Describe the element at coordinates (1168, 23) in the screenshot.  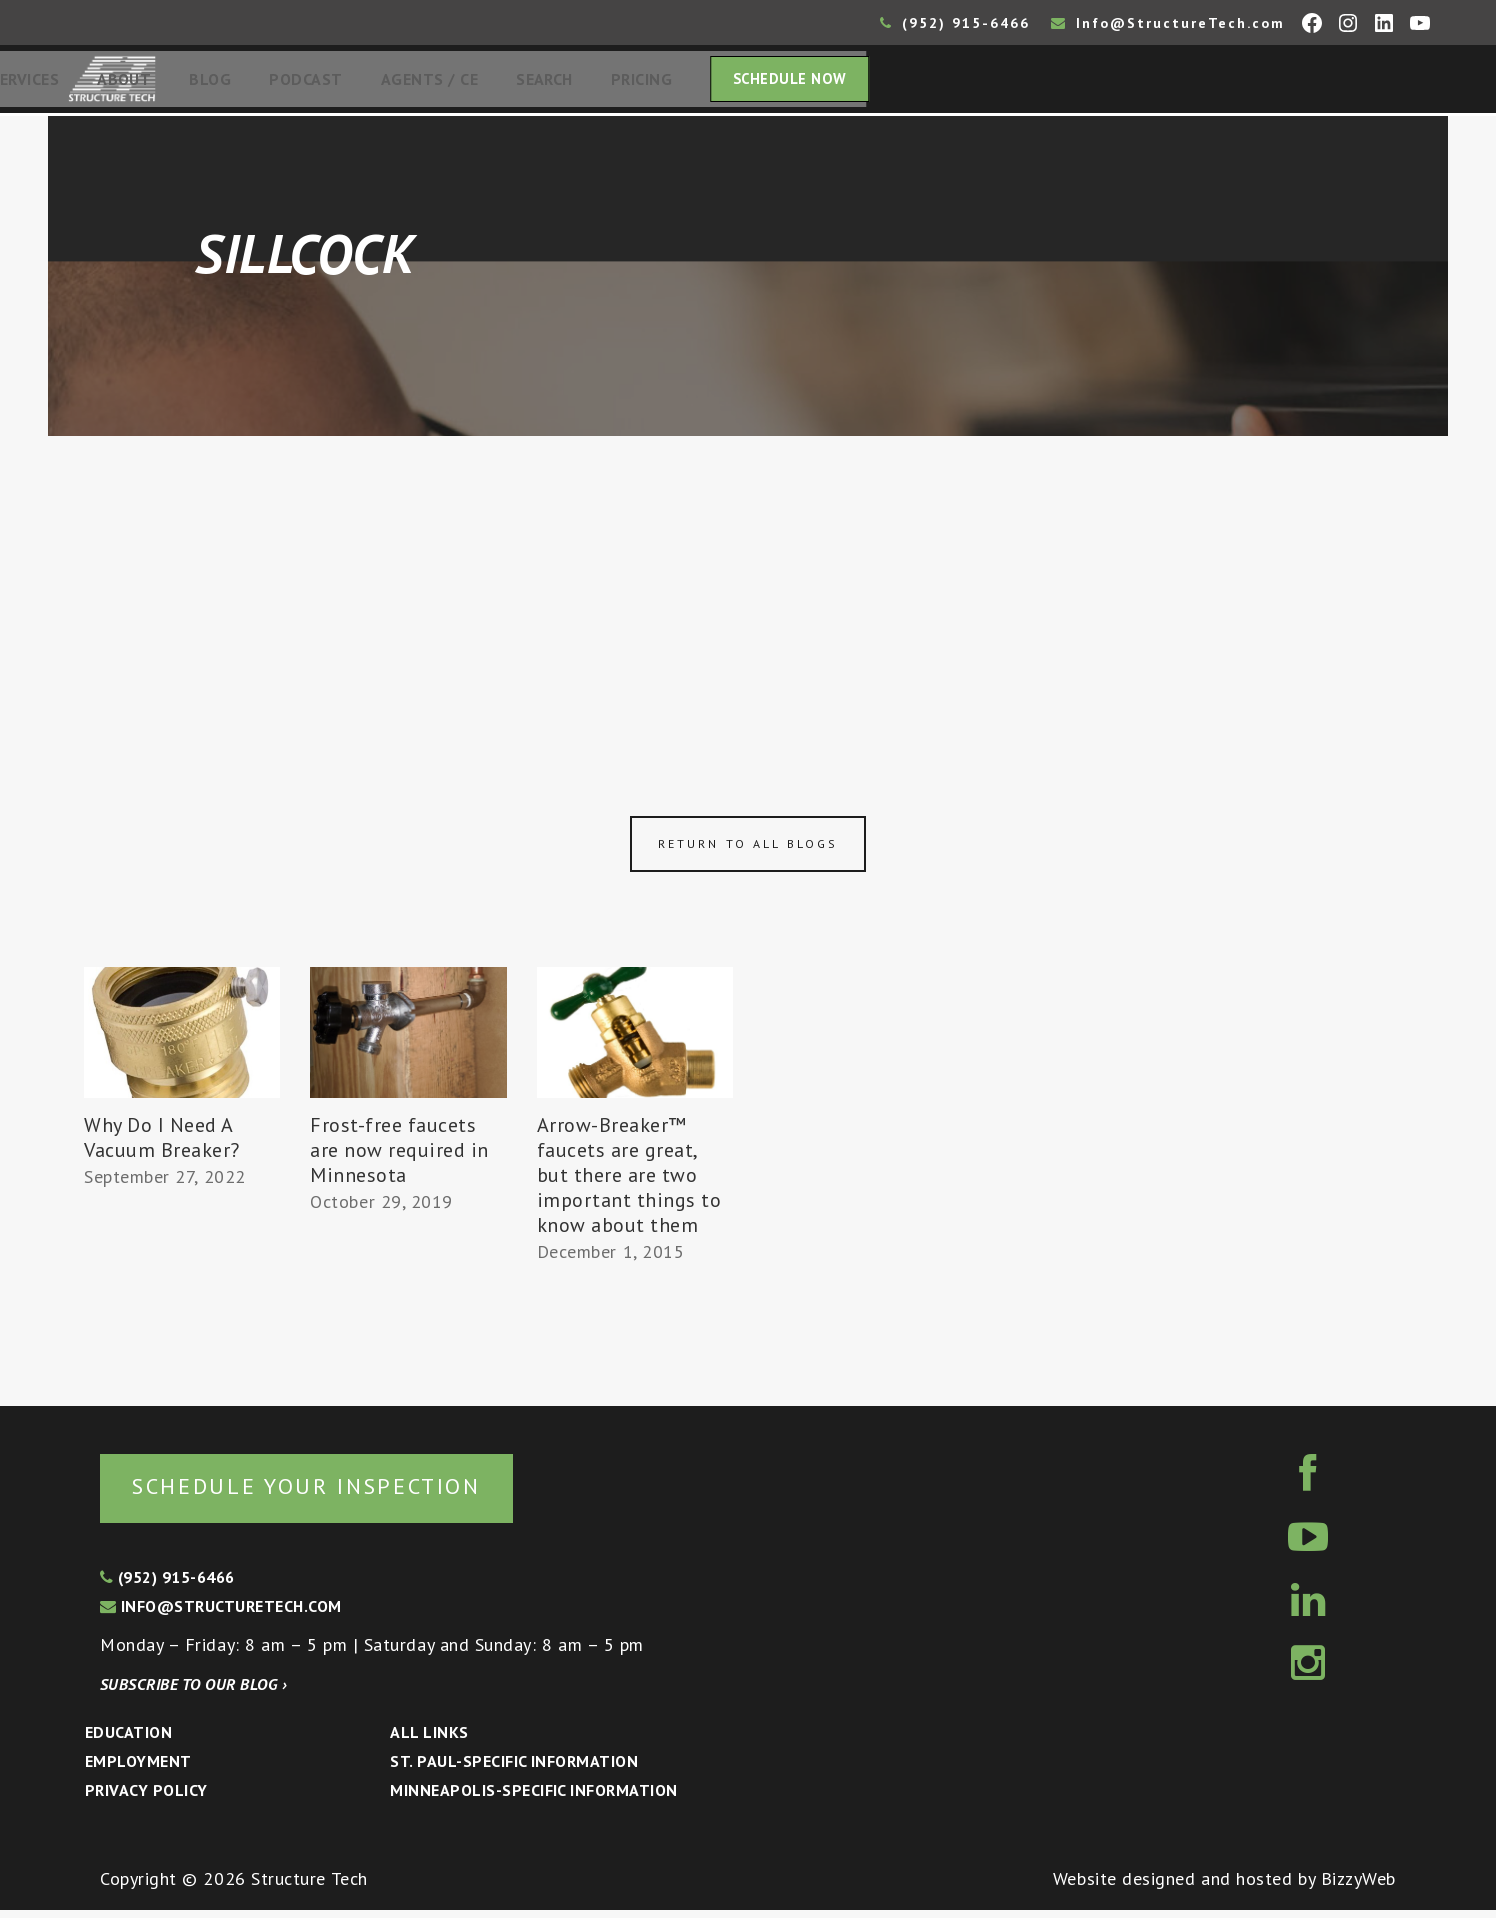
I see `Info@StructureTech.com` at that location.